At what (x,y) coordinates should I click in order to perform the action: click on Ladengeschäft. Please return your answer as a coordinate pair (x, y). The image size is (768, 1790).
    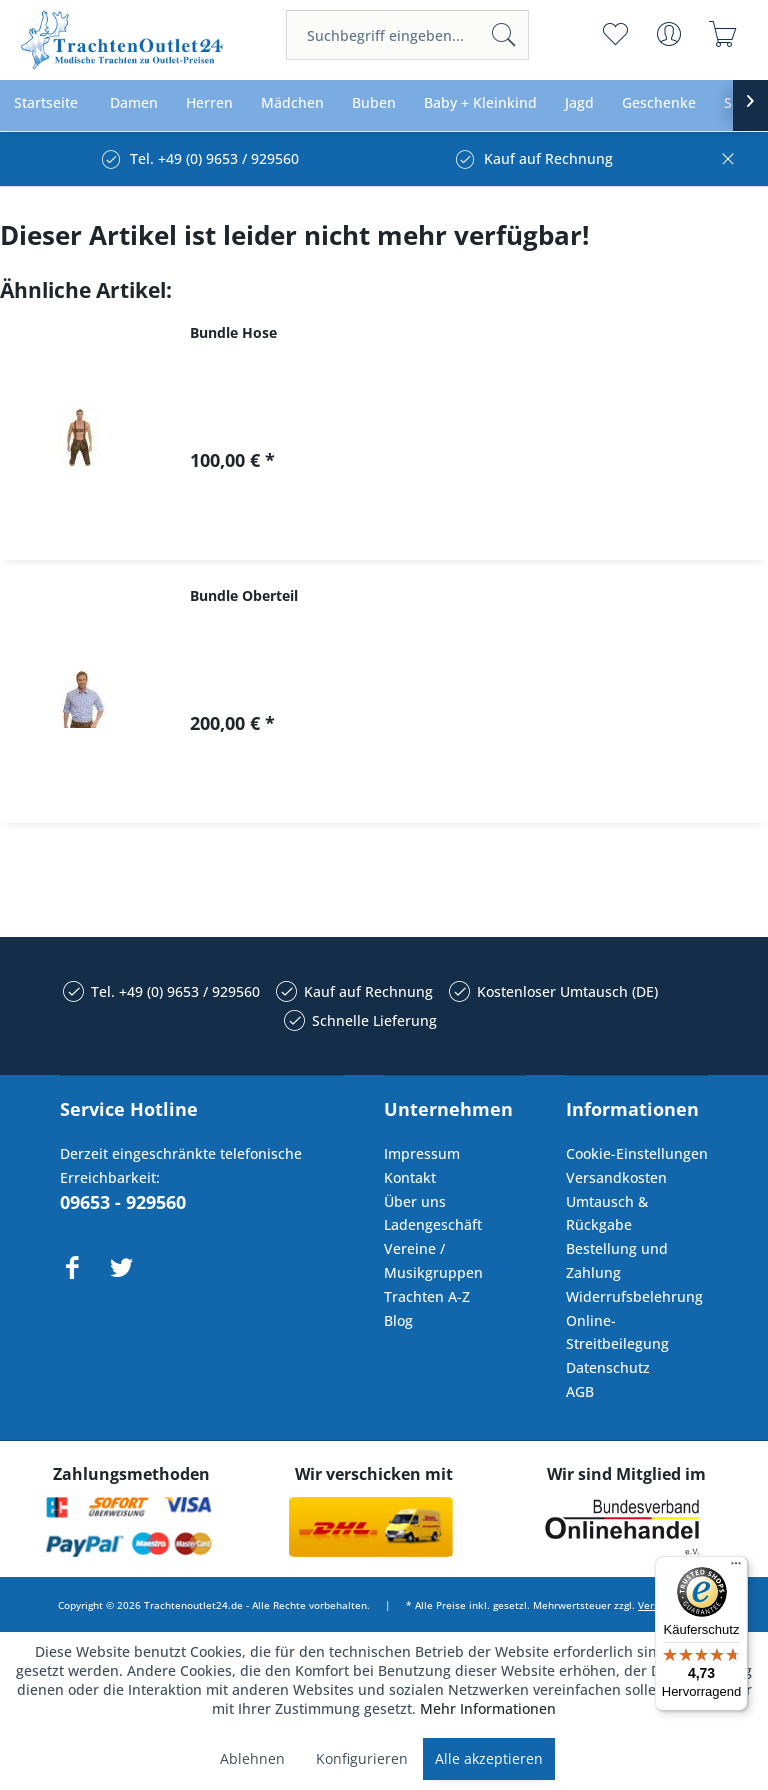
    Looking at the image, I should click on (433, 1224).